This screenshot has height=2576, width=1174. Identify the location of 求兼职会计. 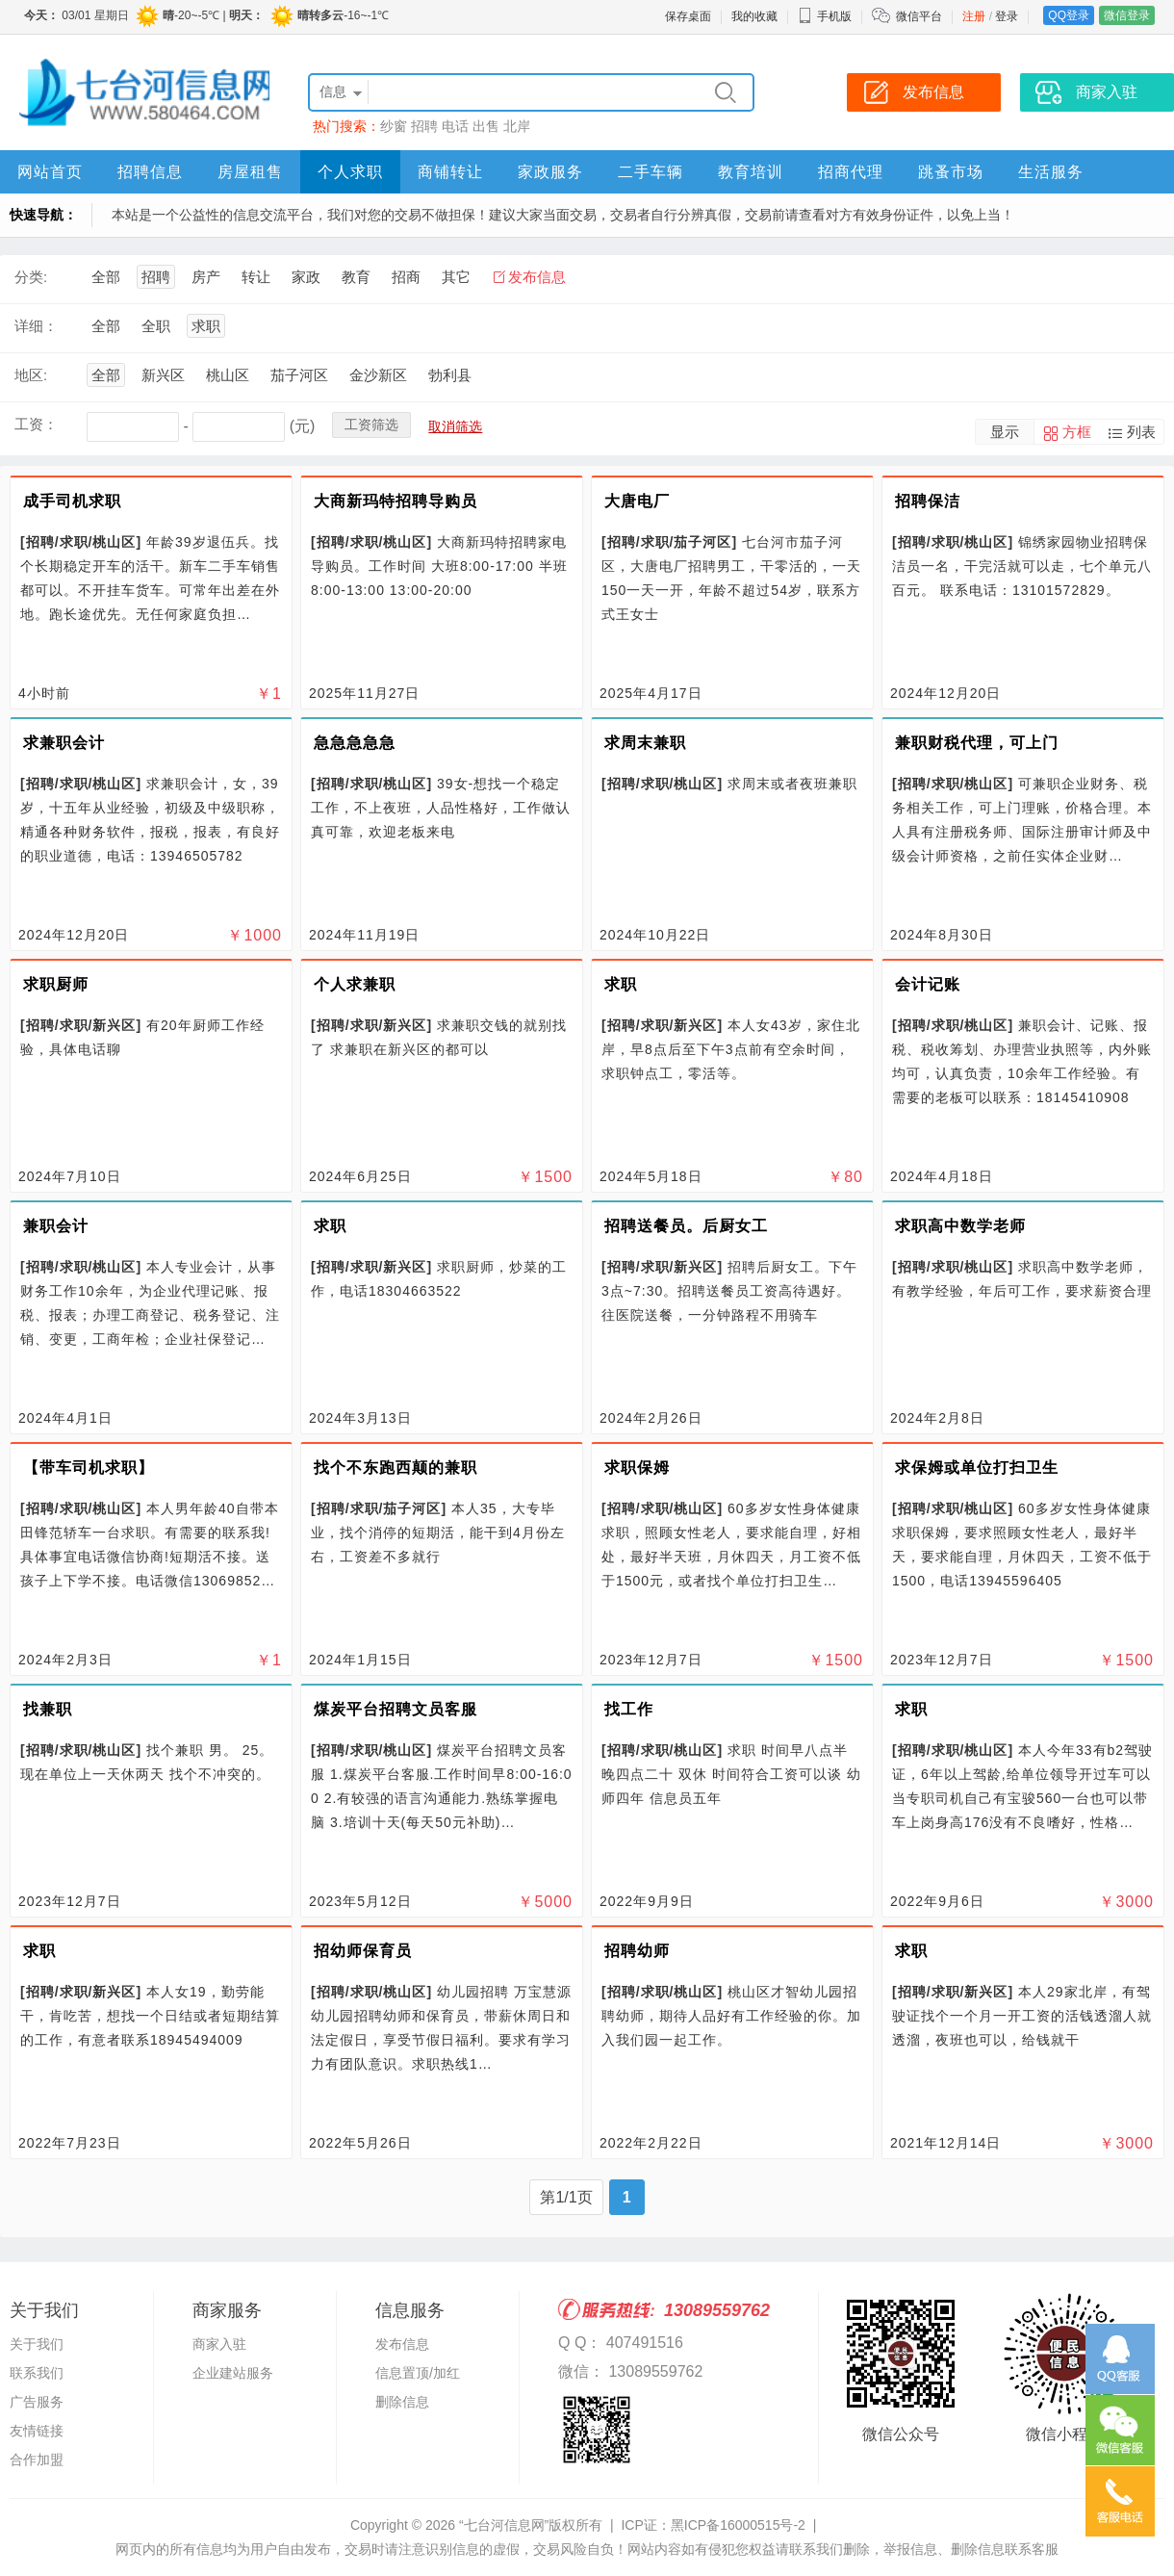
(64, 742).